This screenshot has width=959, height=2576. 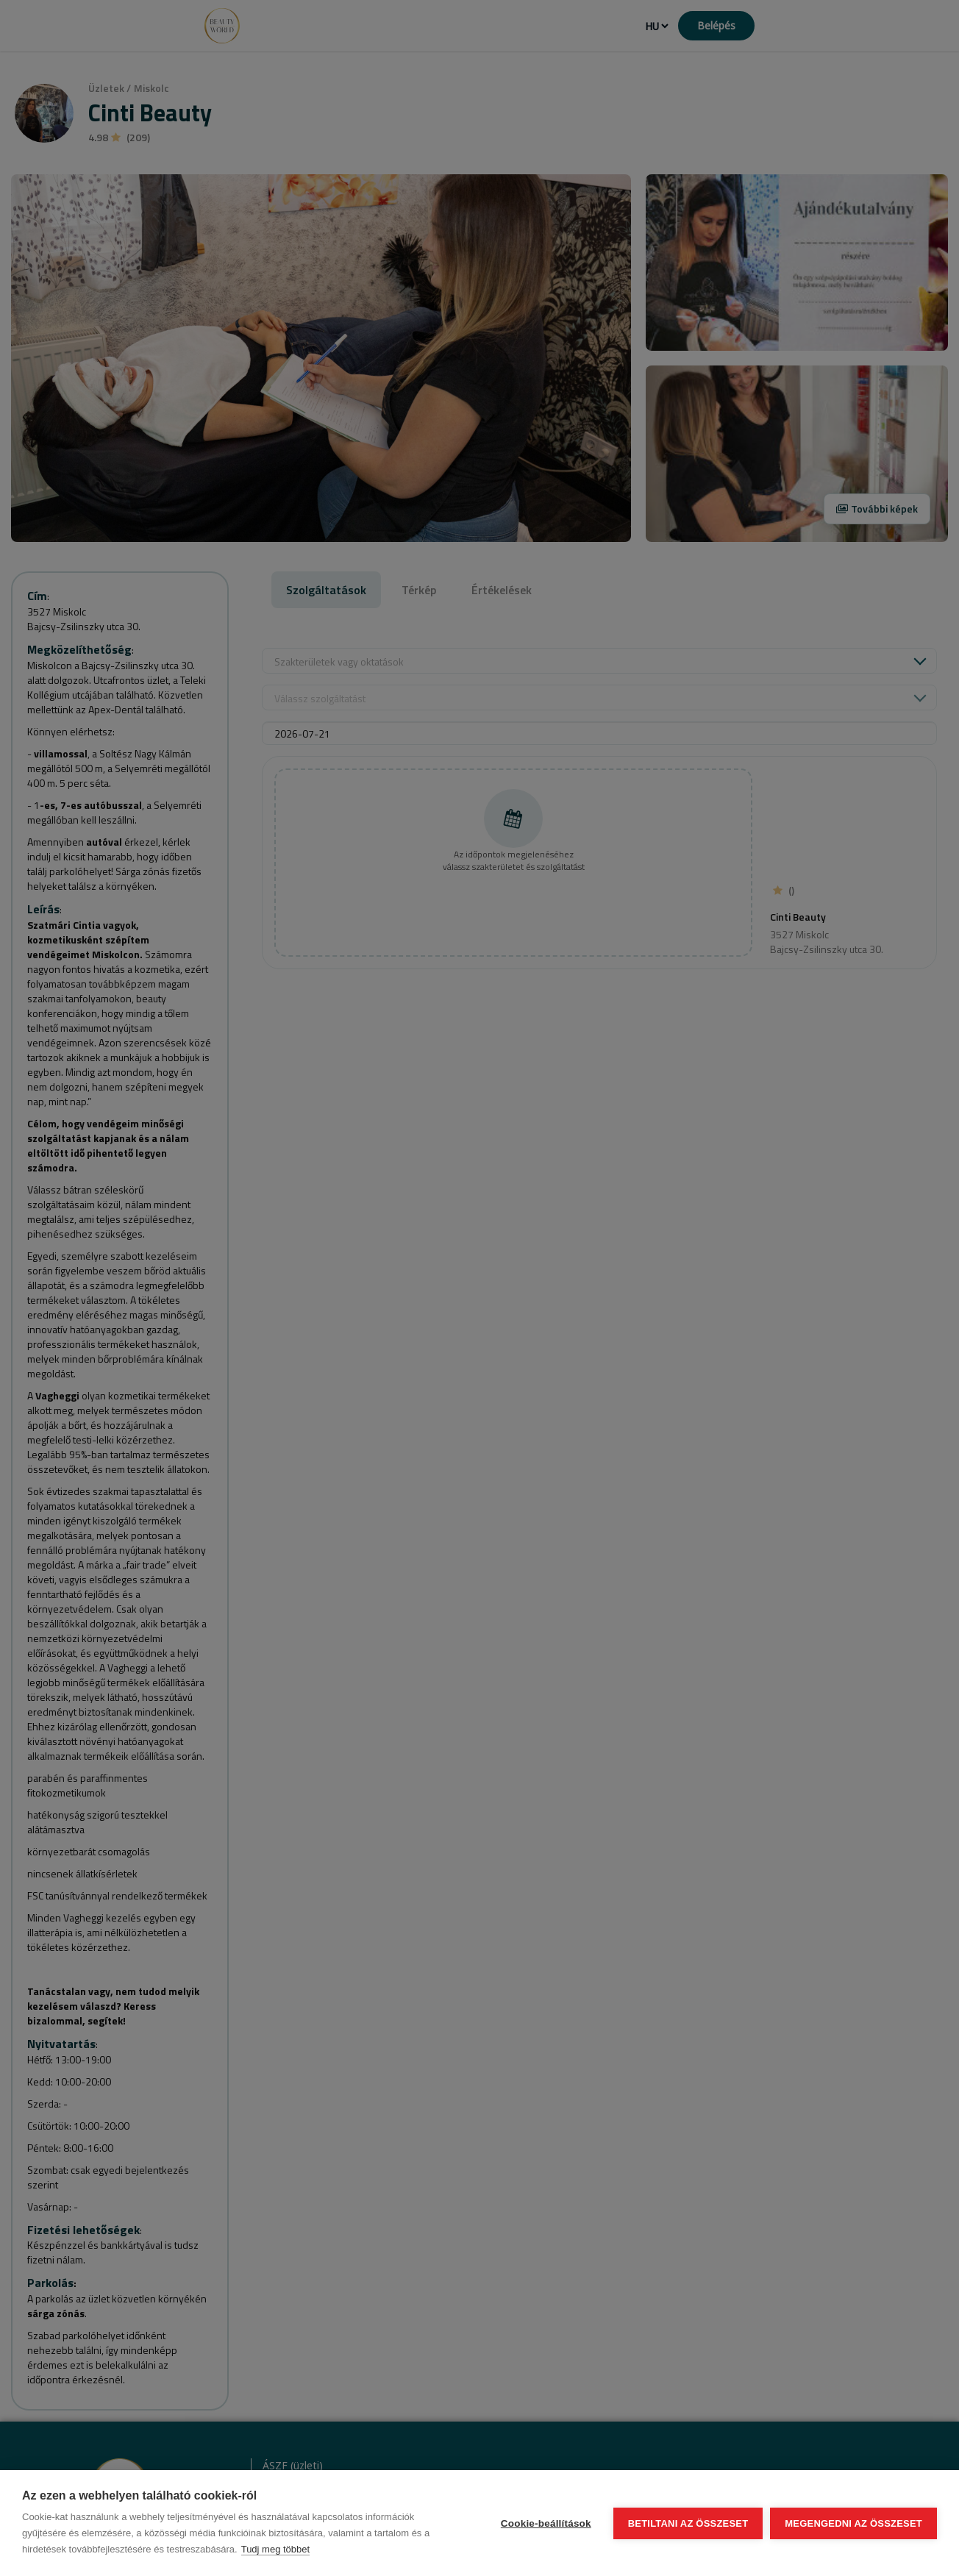 What do you see at coordinates (275, 2549) in the screenshot?
I see `Tudj meg többet` at bounding box center [275, 2549].